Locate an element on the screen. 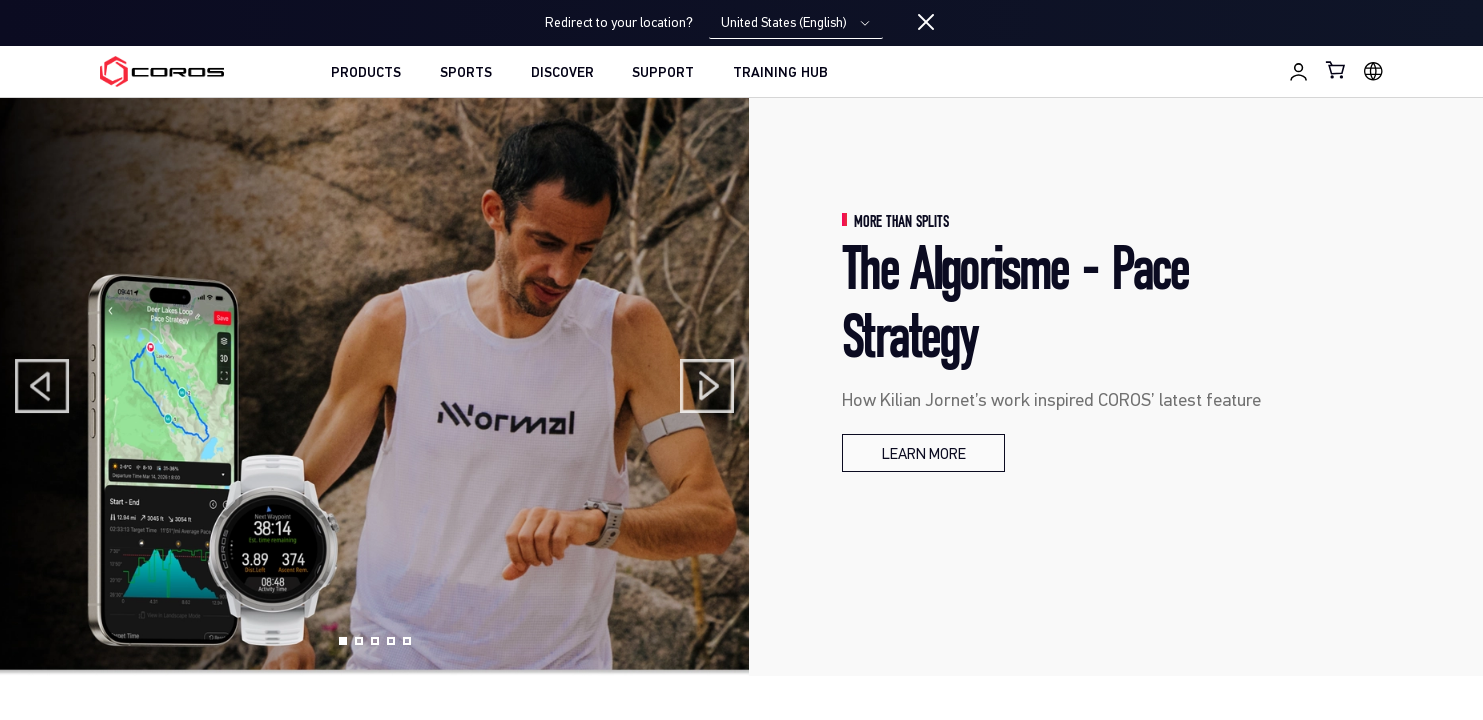 This screenshot has height=720, width=1483. DISCOVER is located at coordinates (562, 73).